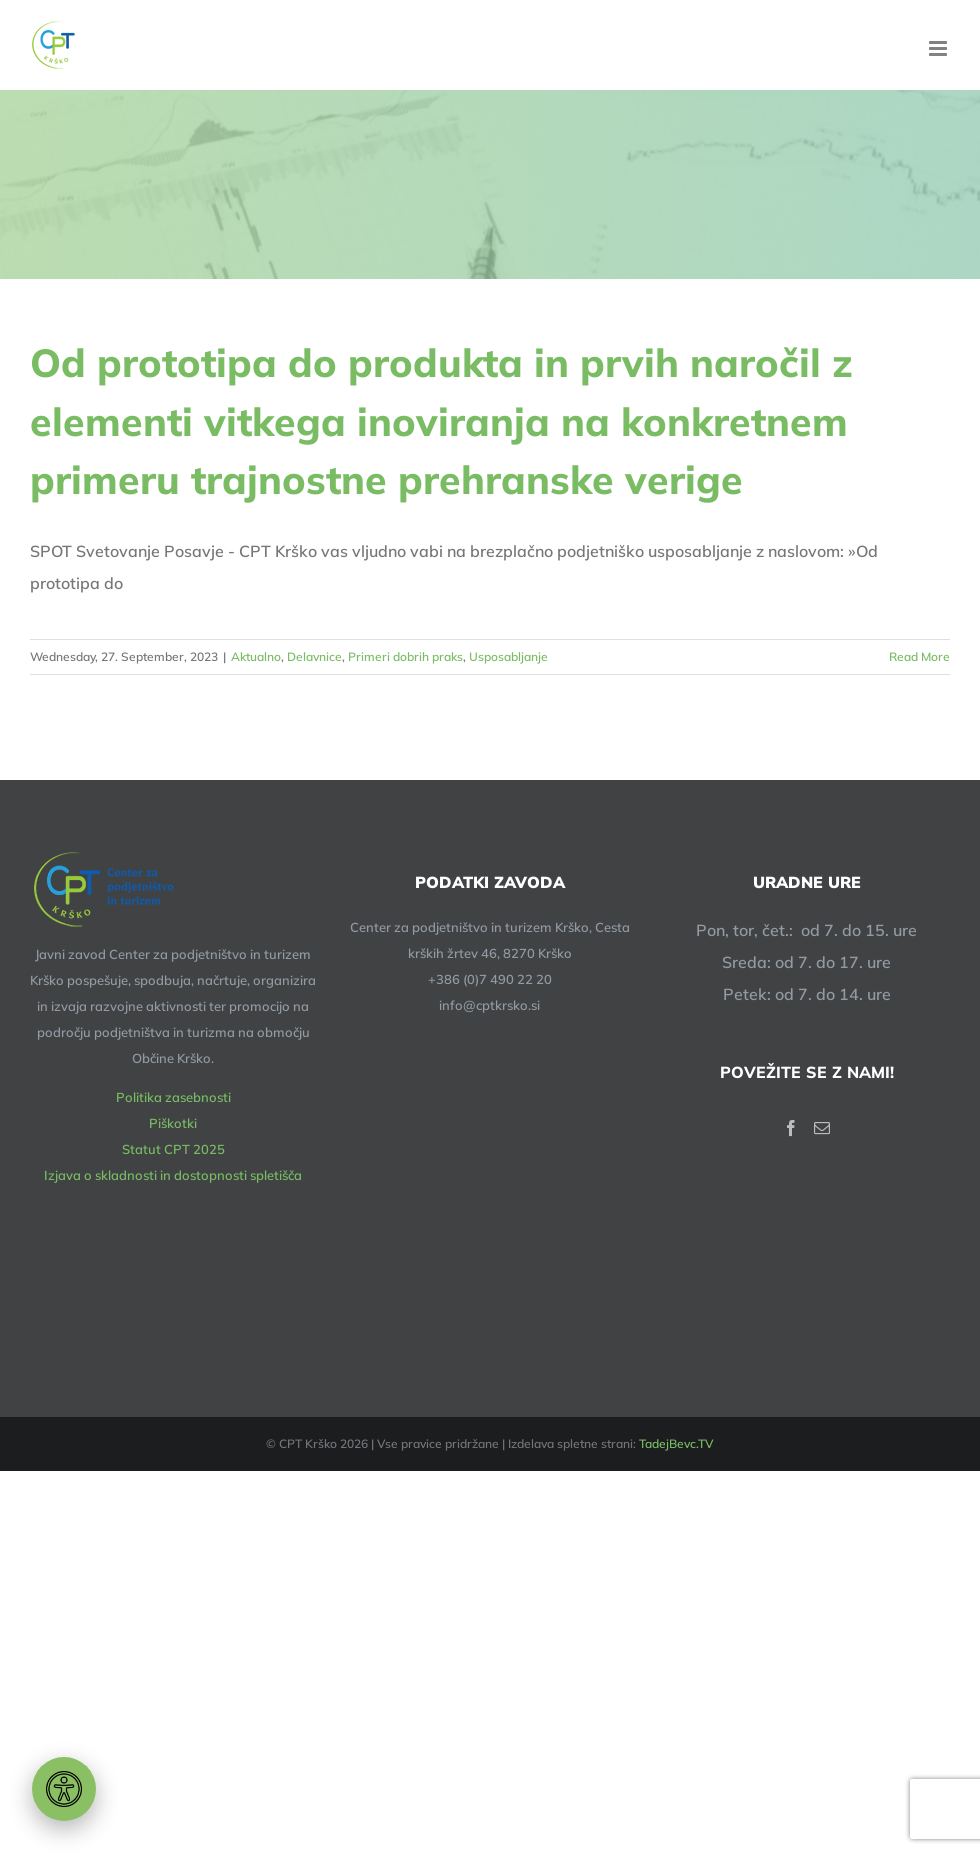 The image size is (980, 1853). What do you see at coordinates (173, 1175) in the screenshot?
I see `Izjava o skladnosti in dostopnosti spletišča` at bounding box center [173, 1175].